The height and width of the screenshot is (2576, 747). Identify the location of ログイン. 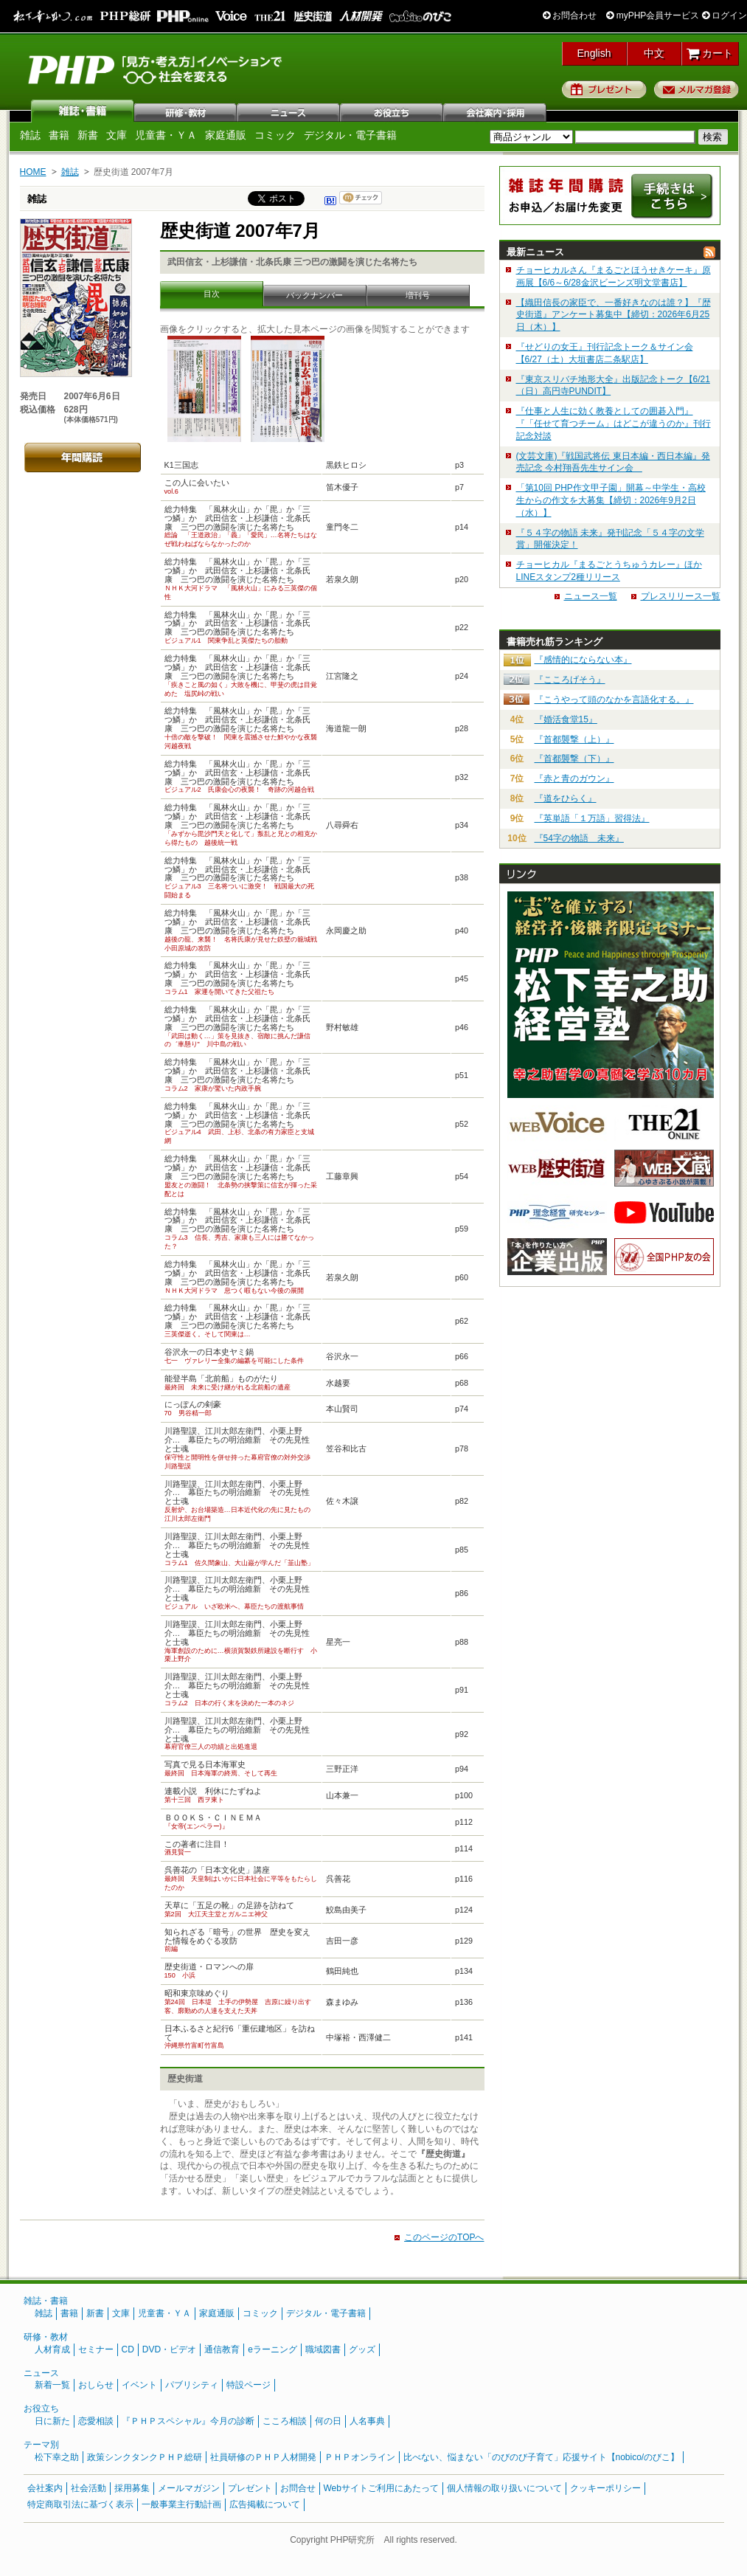
(724, 15).